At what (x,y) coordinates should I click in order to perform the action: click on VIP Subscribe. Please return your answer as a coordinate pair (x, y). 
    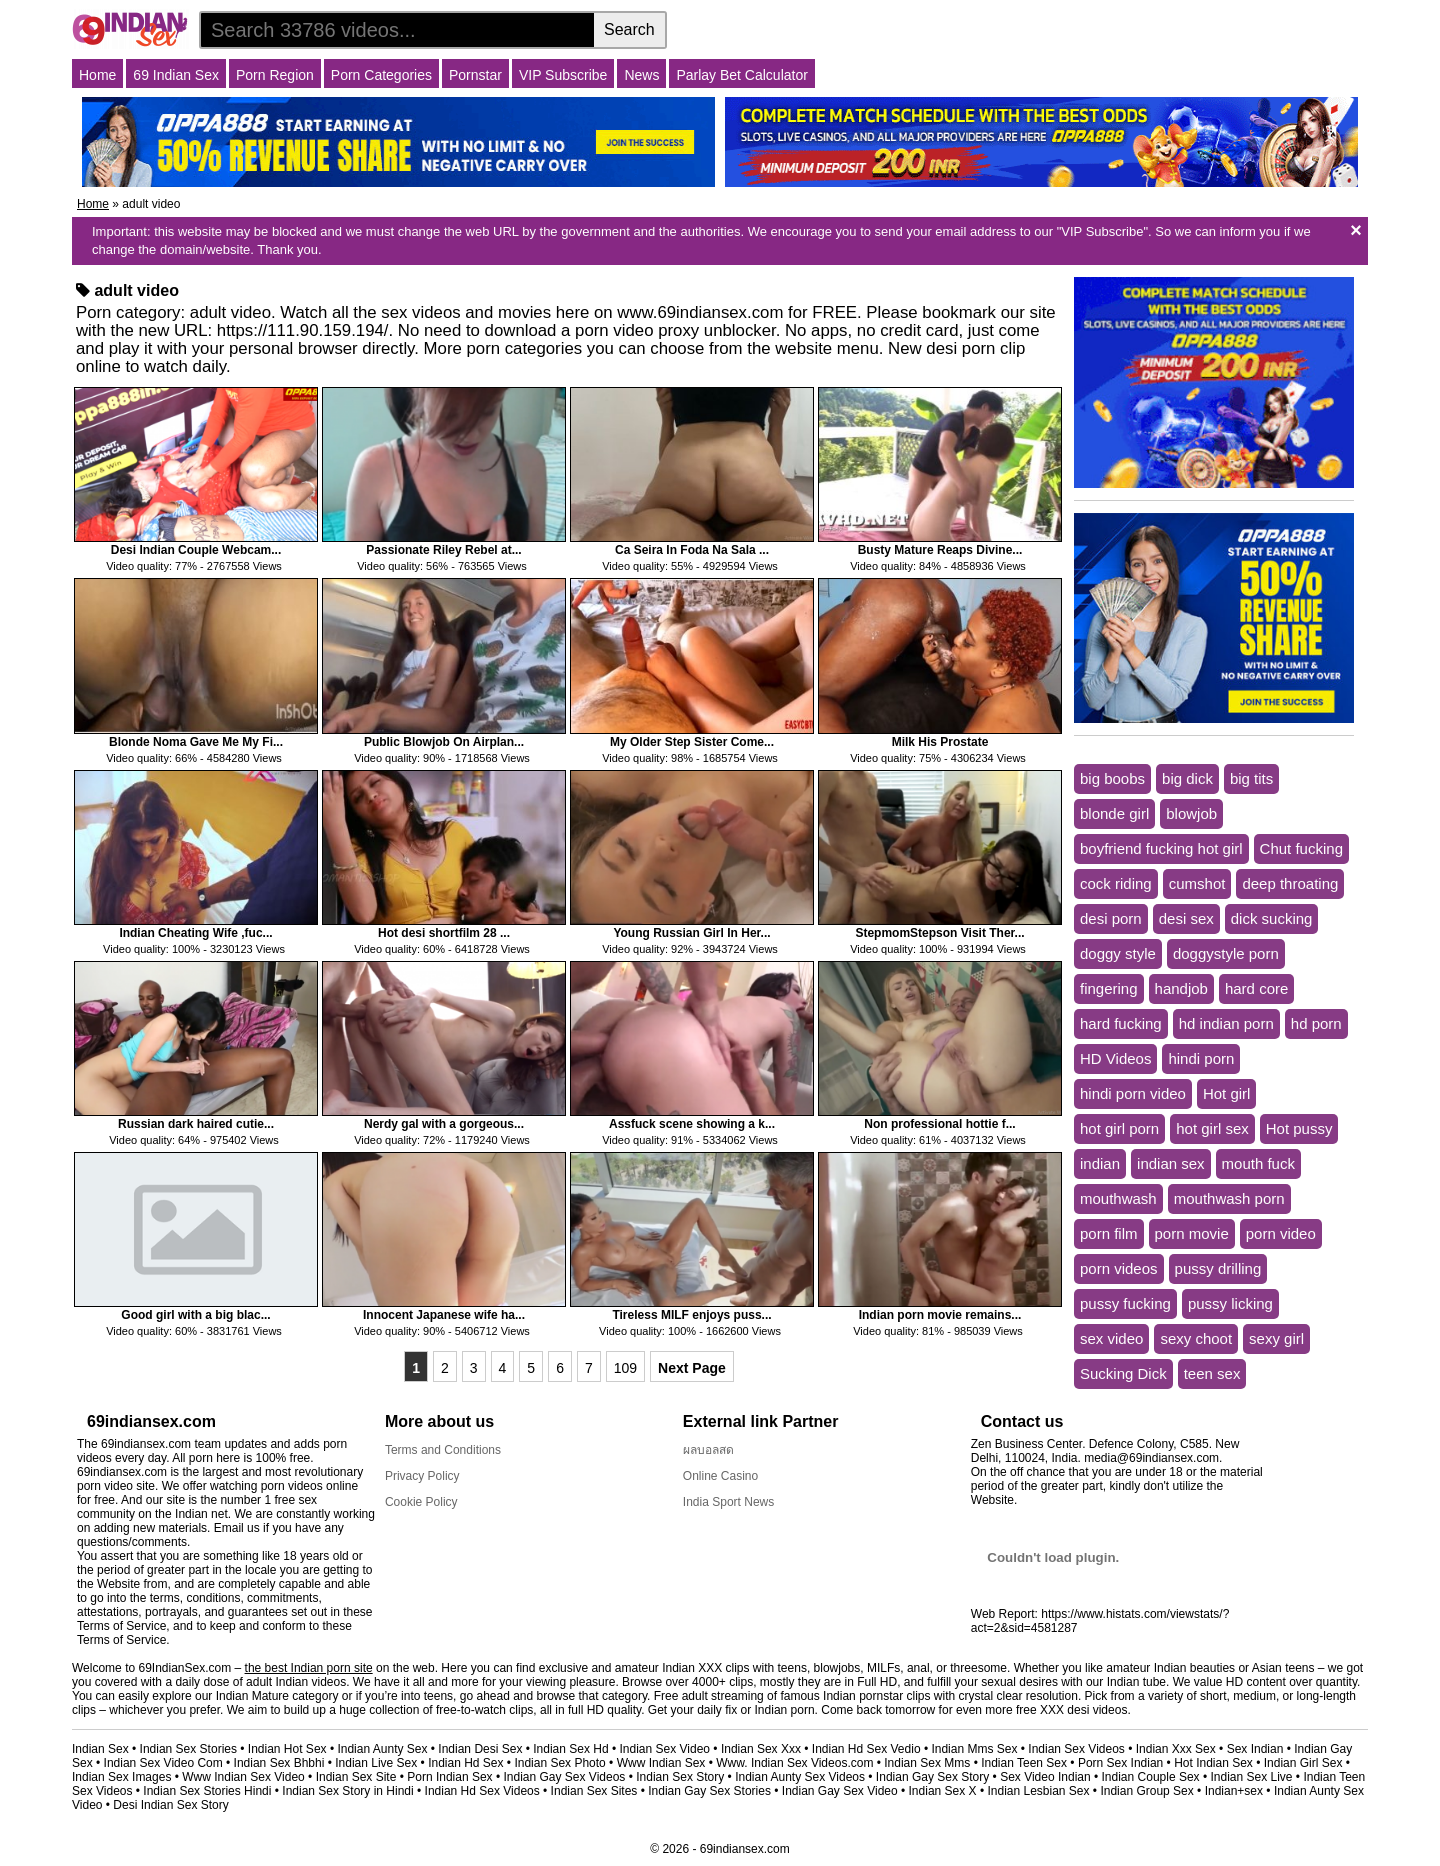
    Looking at the image, I should click on (563, 75).